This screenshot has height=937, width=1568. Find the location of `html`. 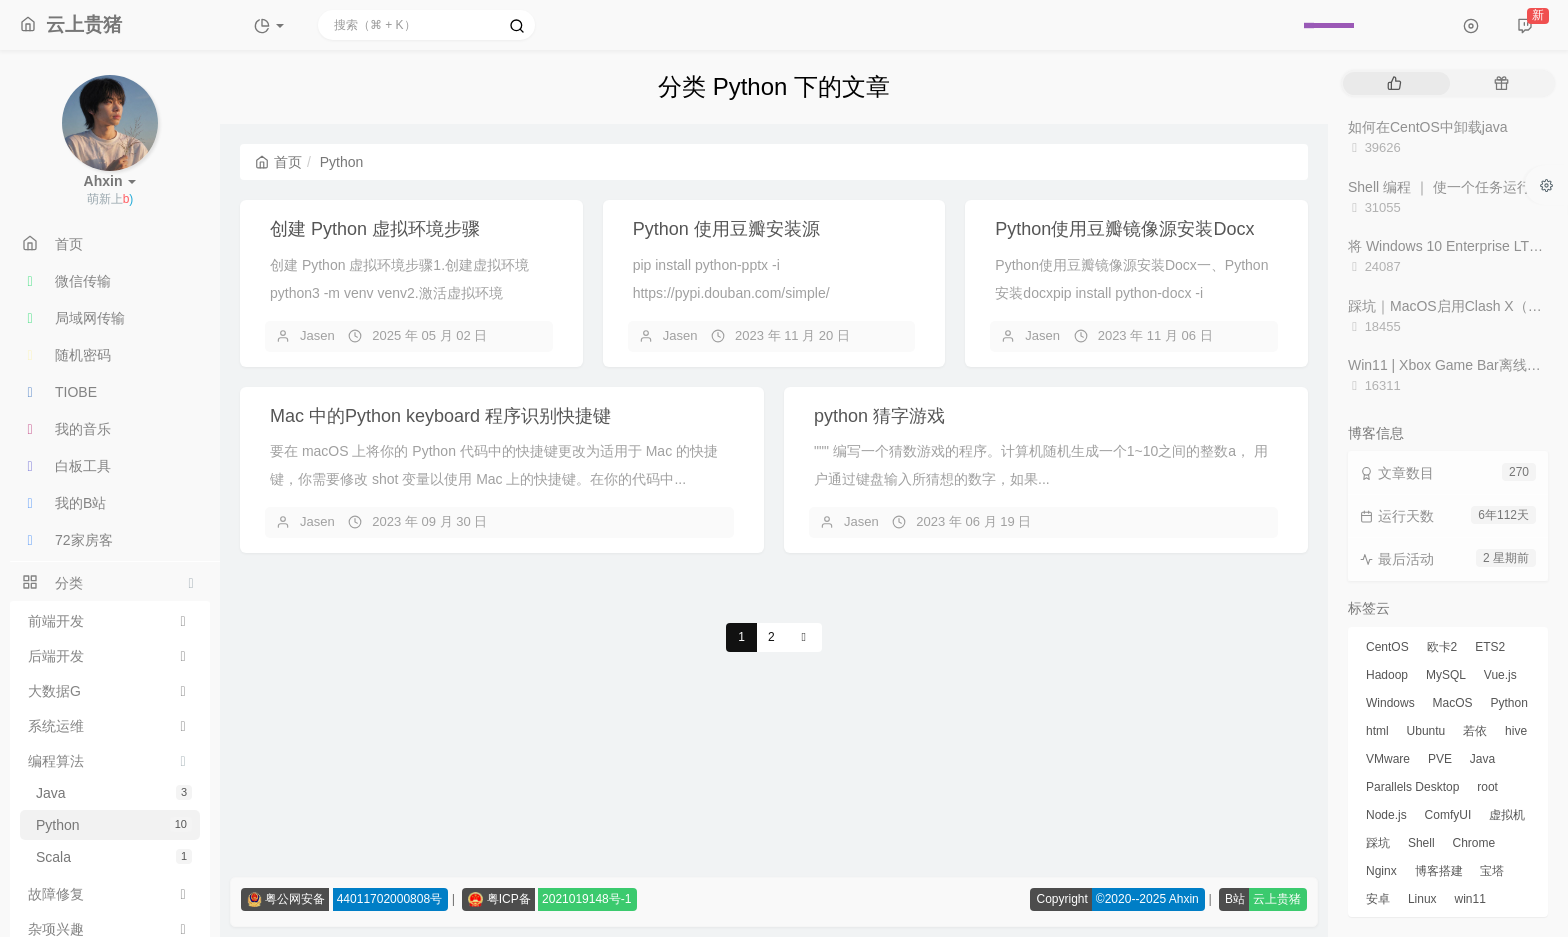

html is located at coordinates (1377, 731).